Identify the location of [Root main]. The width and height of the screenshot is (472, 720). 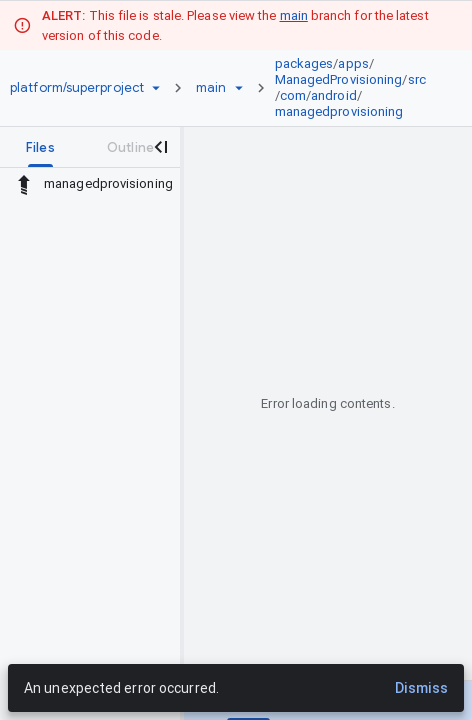
(211, 88).